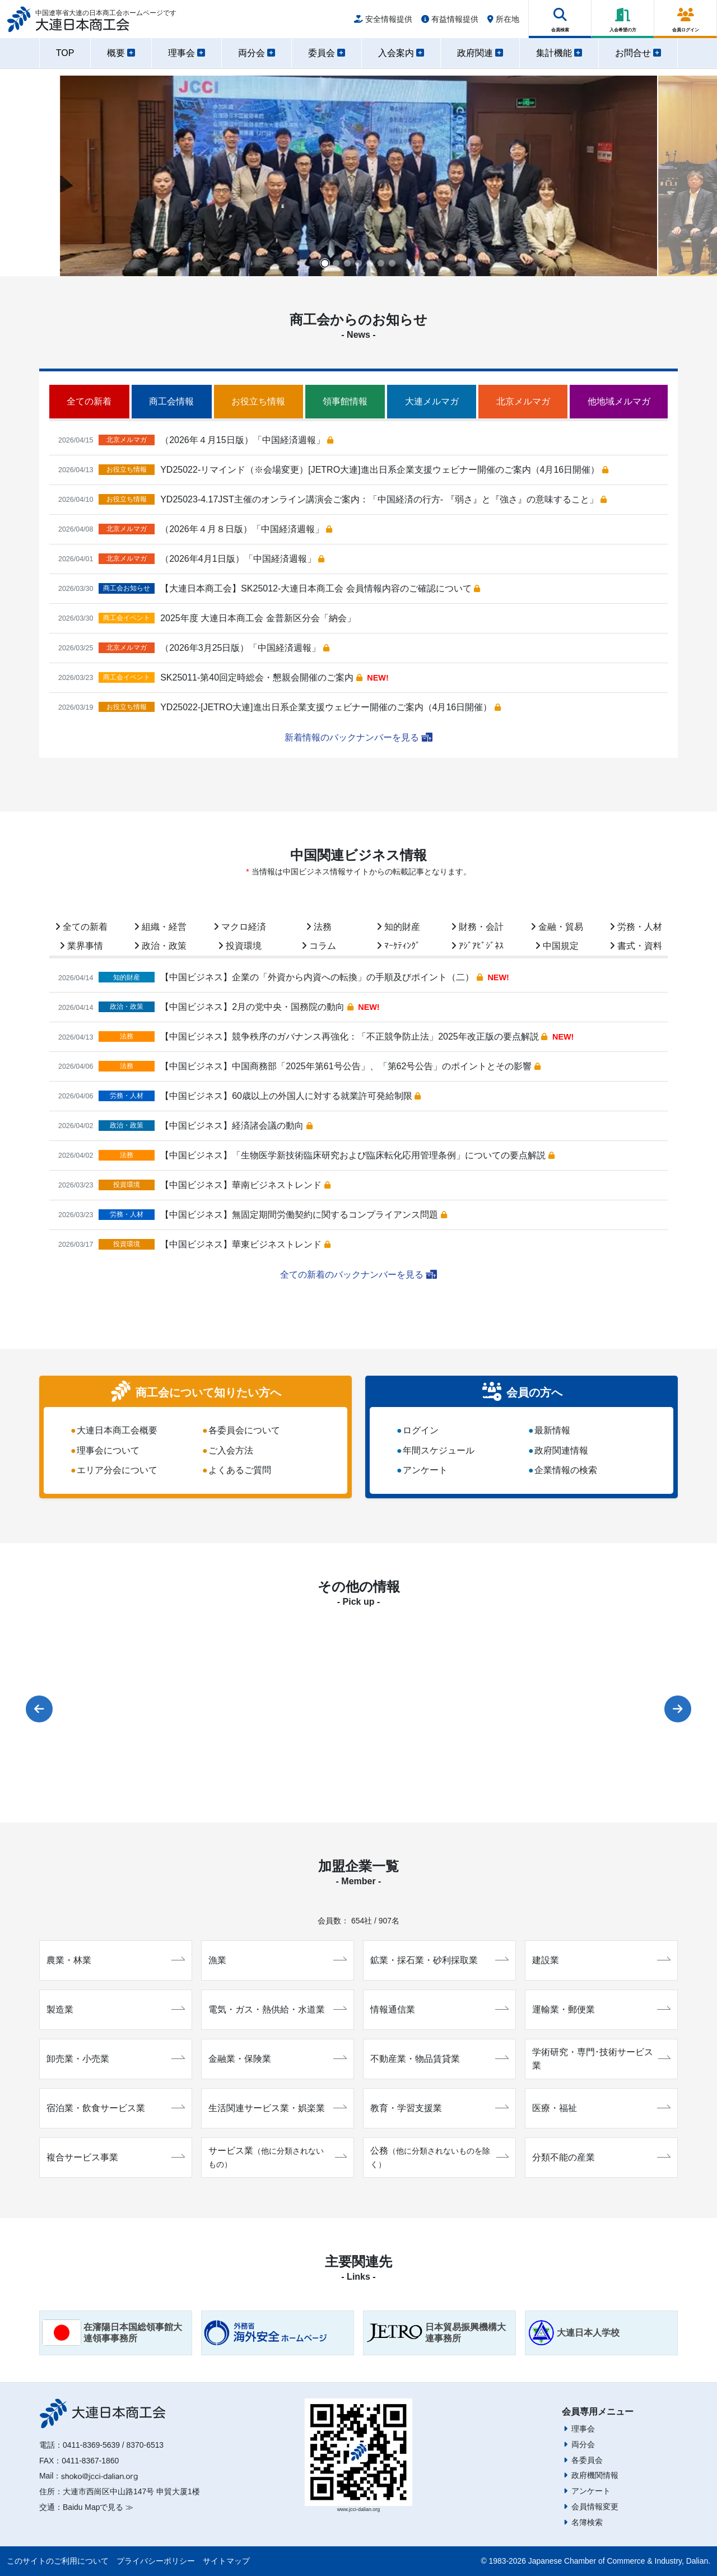  I want to click on 【中国ビジネス】2月の党中央・国務院の動向, so click(256, 1007).